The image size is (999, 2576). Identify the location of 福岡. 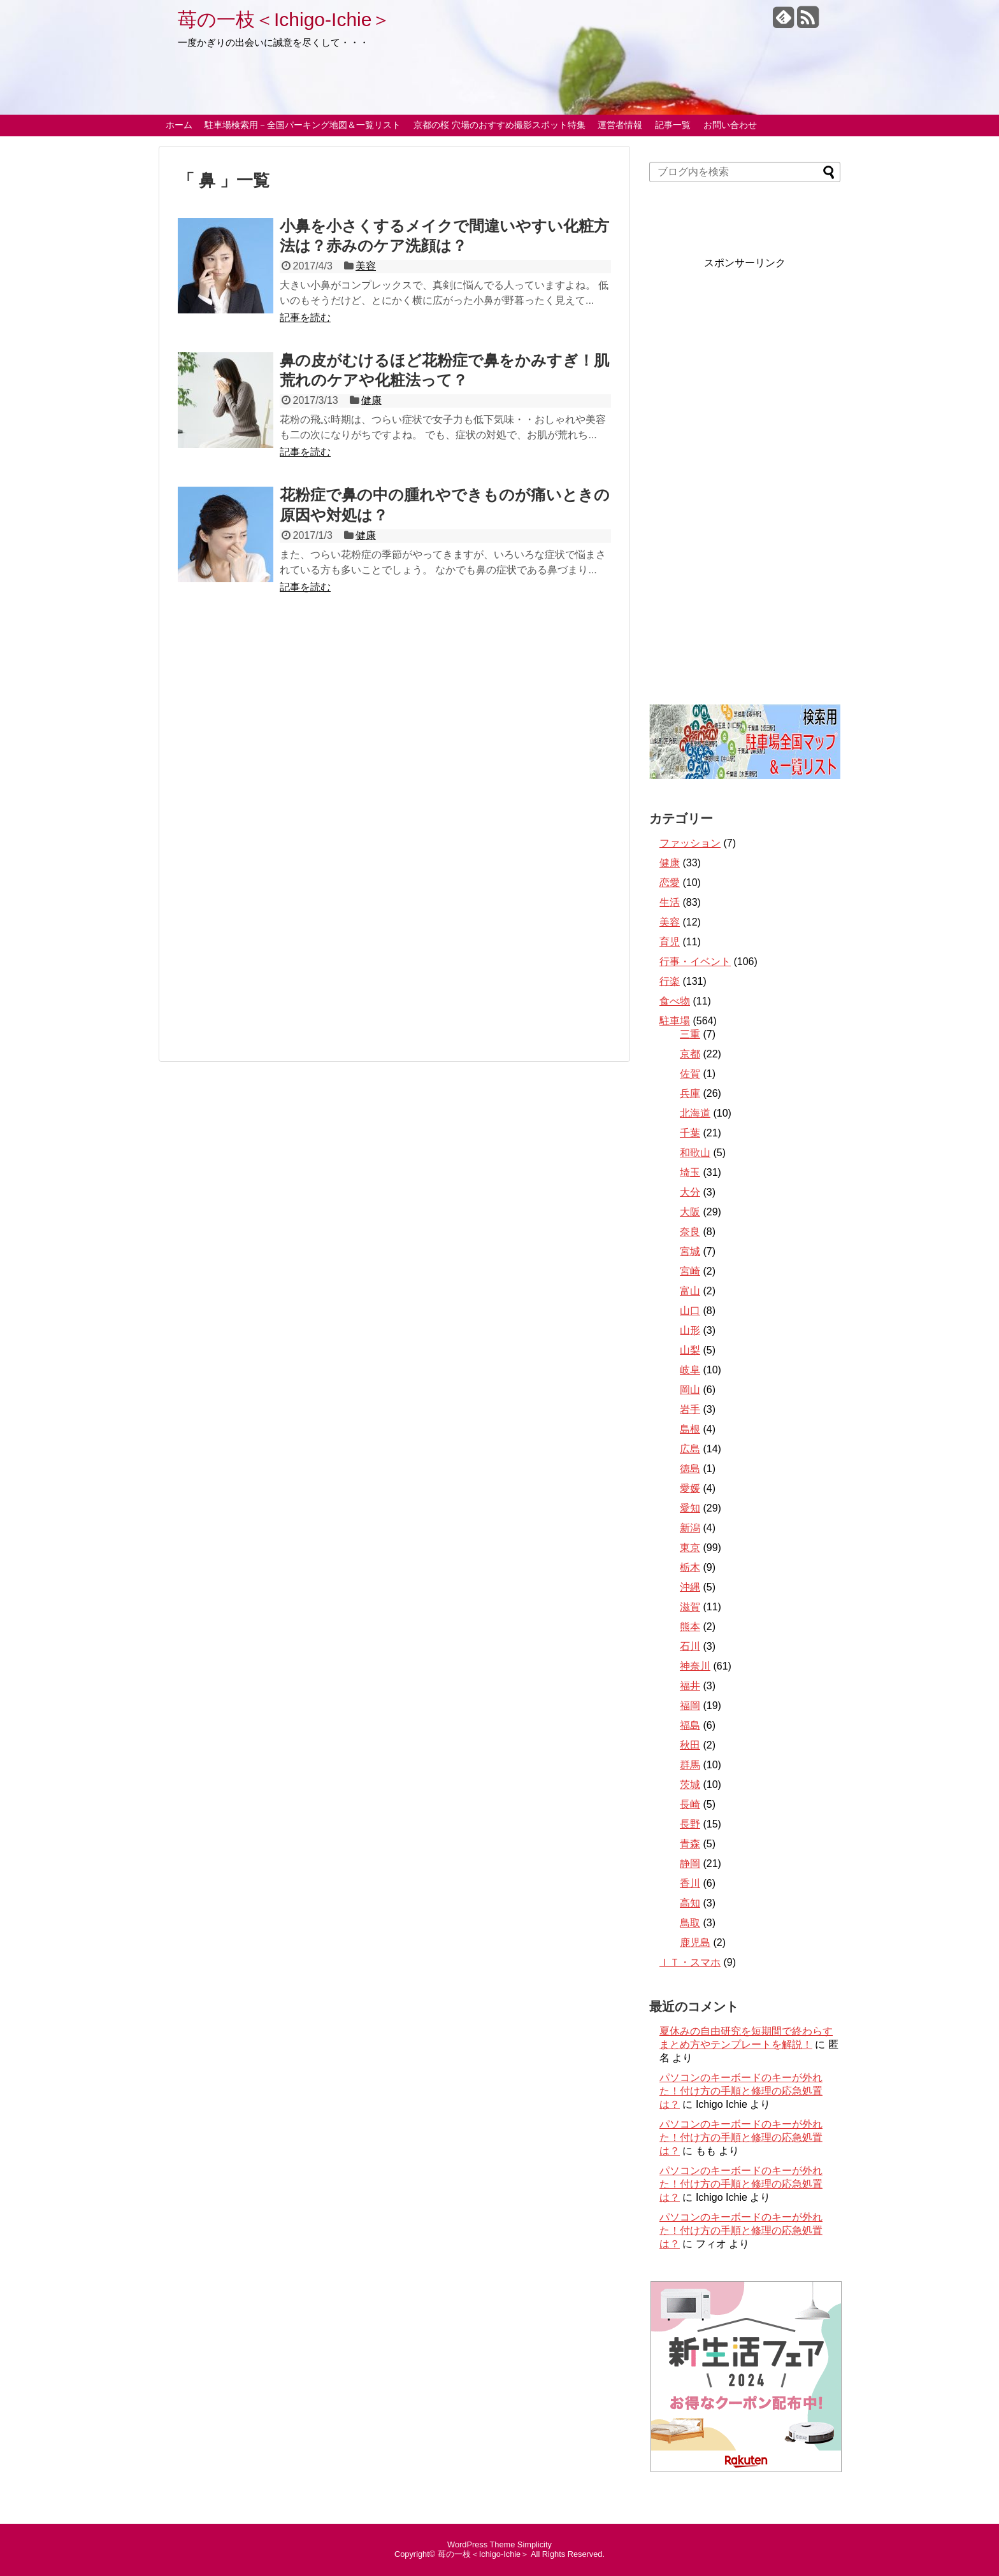
(690, 1705).